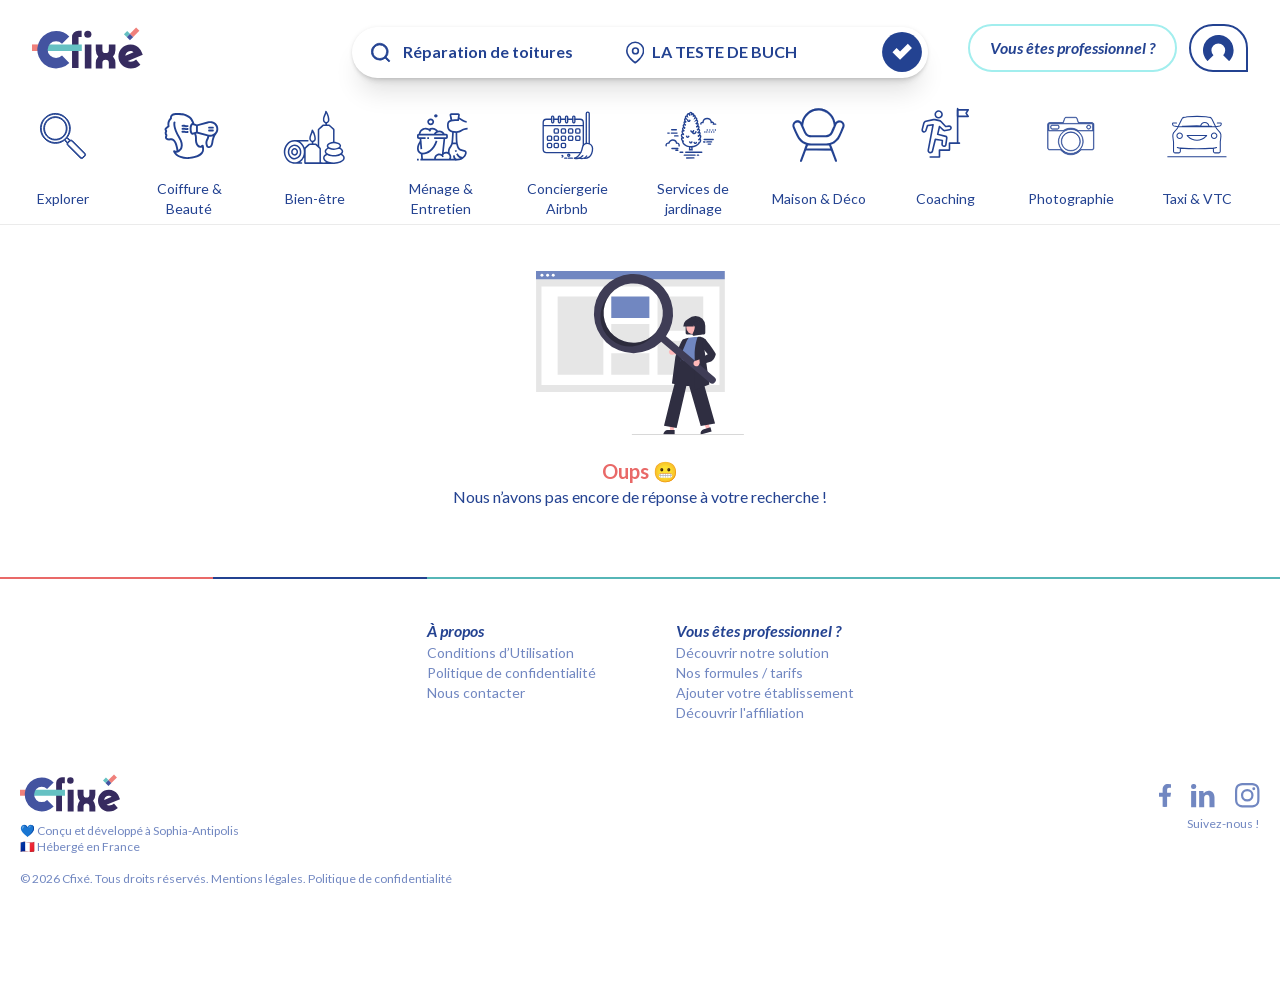 Image resolution: width=1280 pixels, height=1003 pixels. I want to click on Découvrir notre solution, so click(752, 648).